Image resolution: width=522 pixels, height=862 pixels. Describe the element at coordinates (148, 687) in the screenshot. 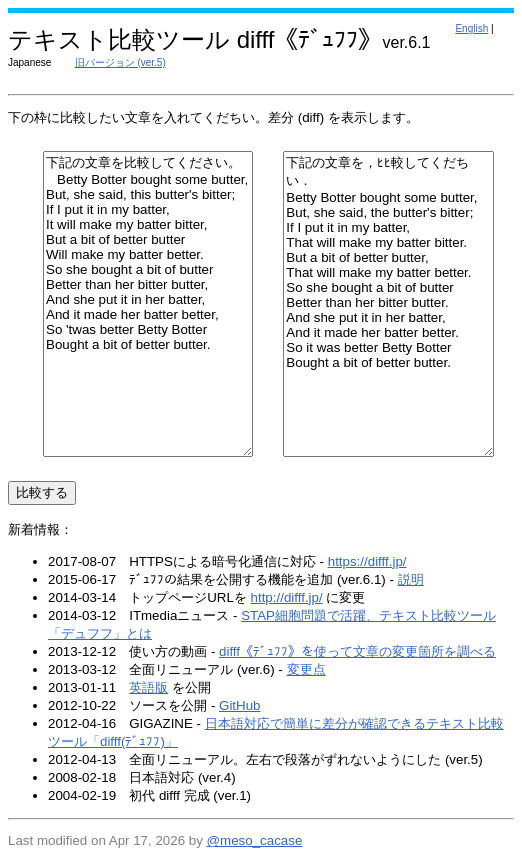

I see `英語版` at that location.